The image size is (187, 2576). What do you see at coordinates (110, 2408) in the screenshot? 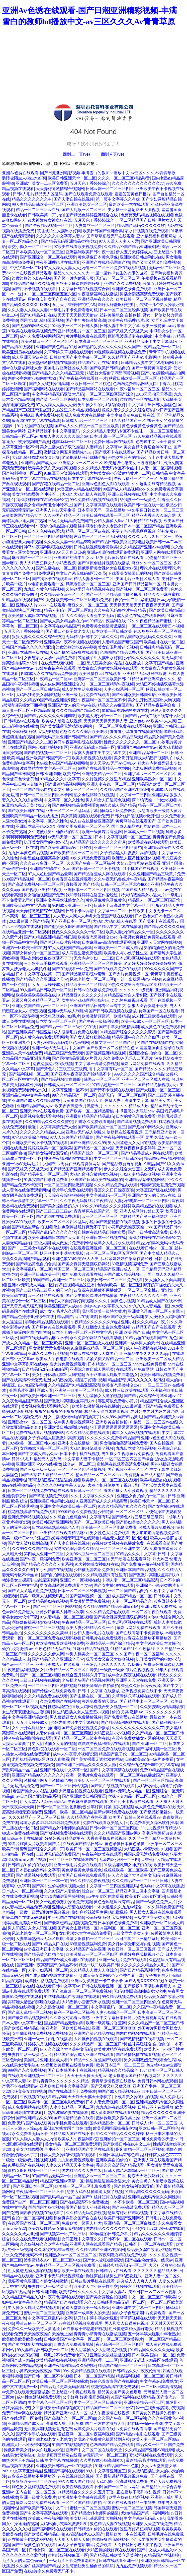
I see `精品国产一区二区三区粉芽` at bounding box center [110, 2408].